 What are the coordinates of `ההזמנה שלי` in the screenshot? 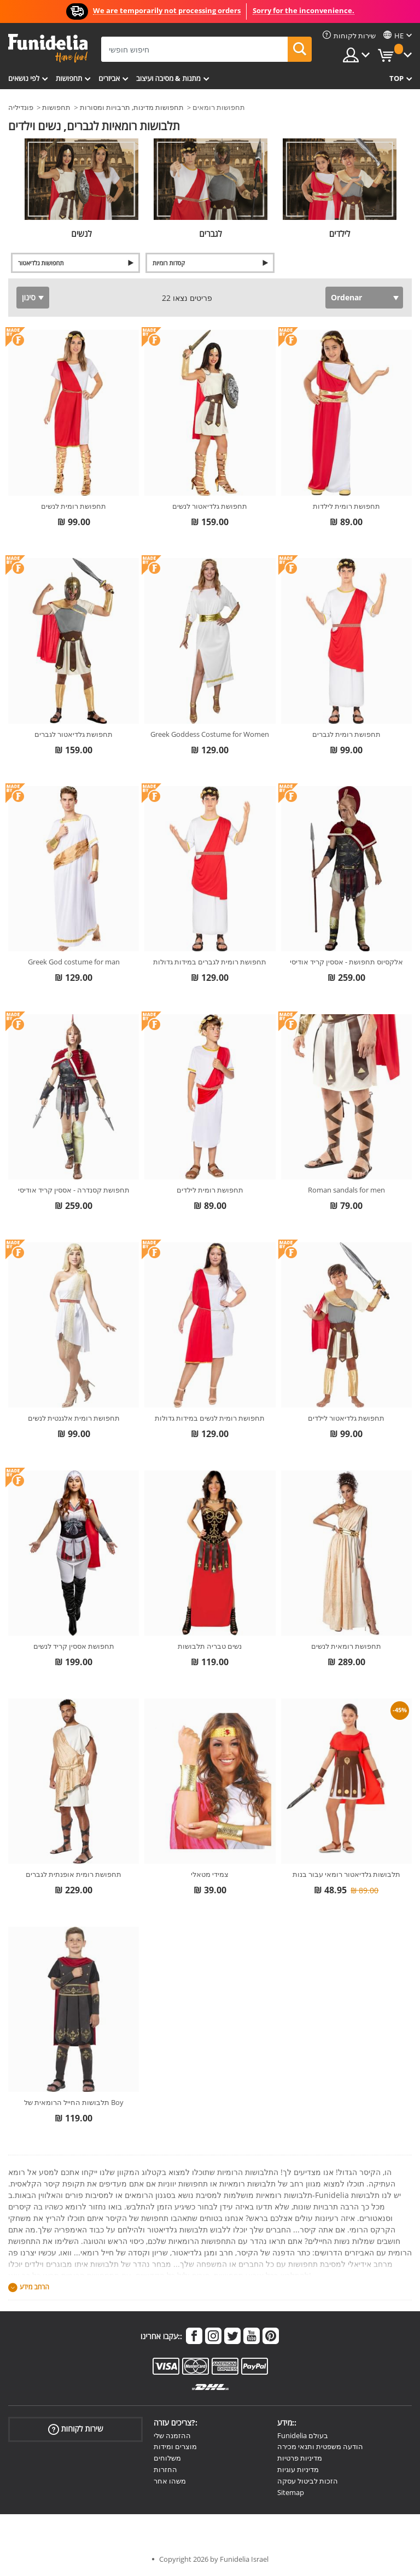 It's located at (172, 2435).